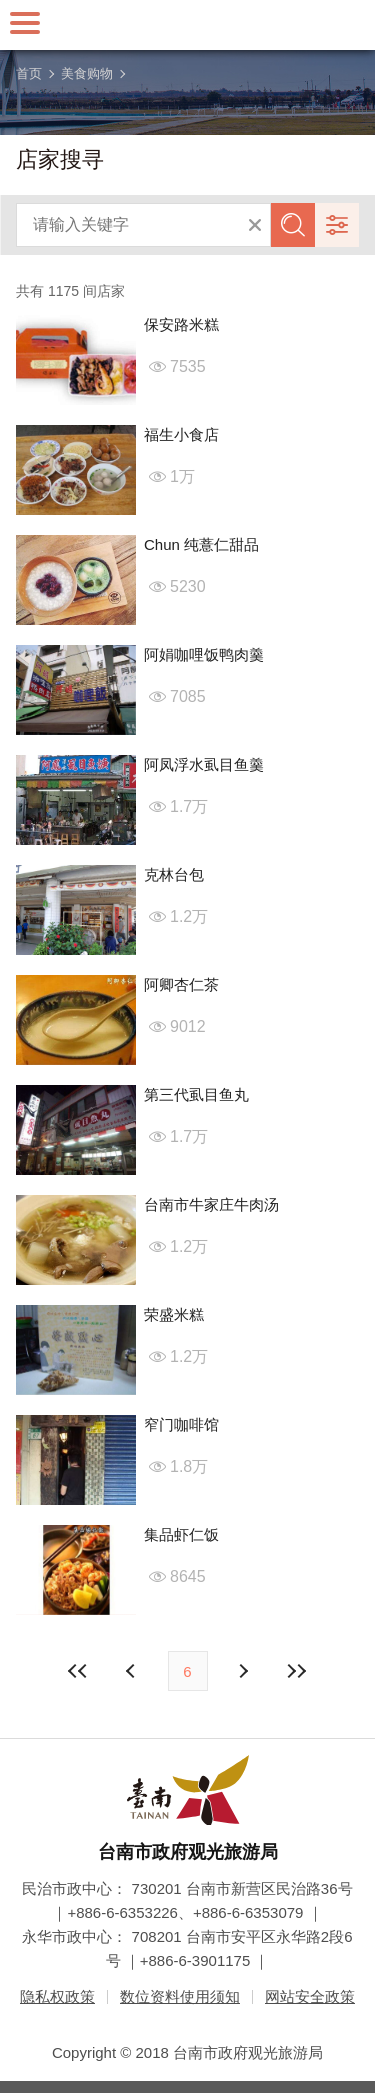 The image size is (375, 2093). I want to click on 查询, so click(293, 225).